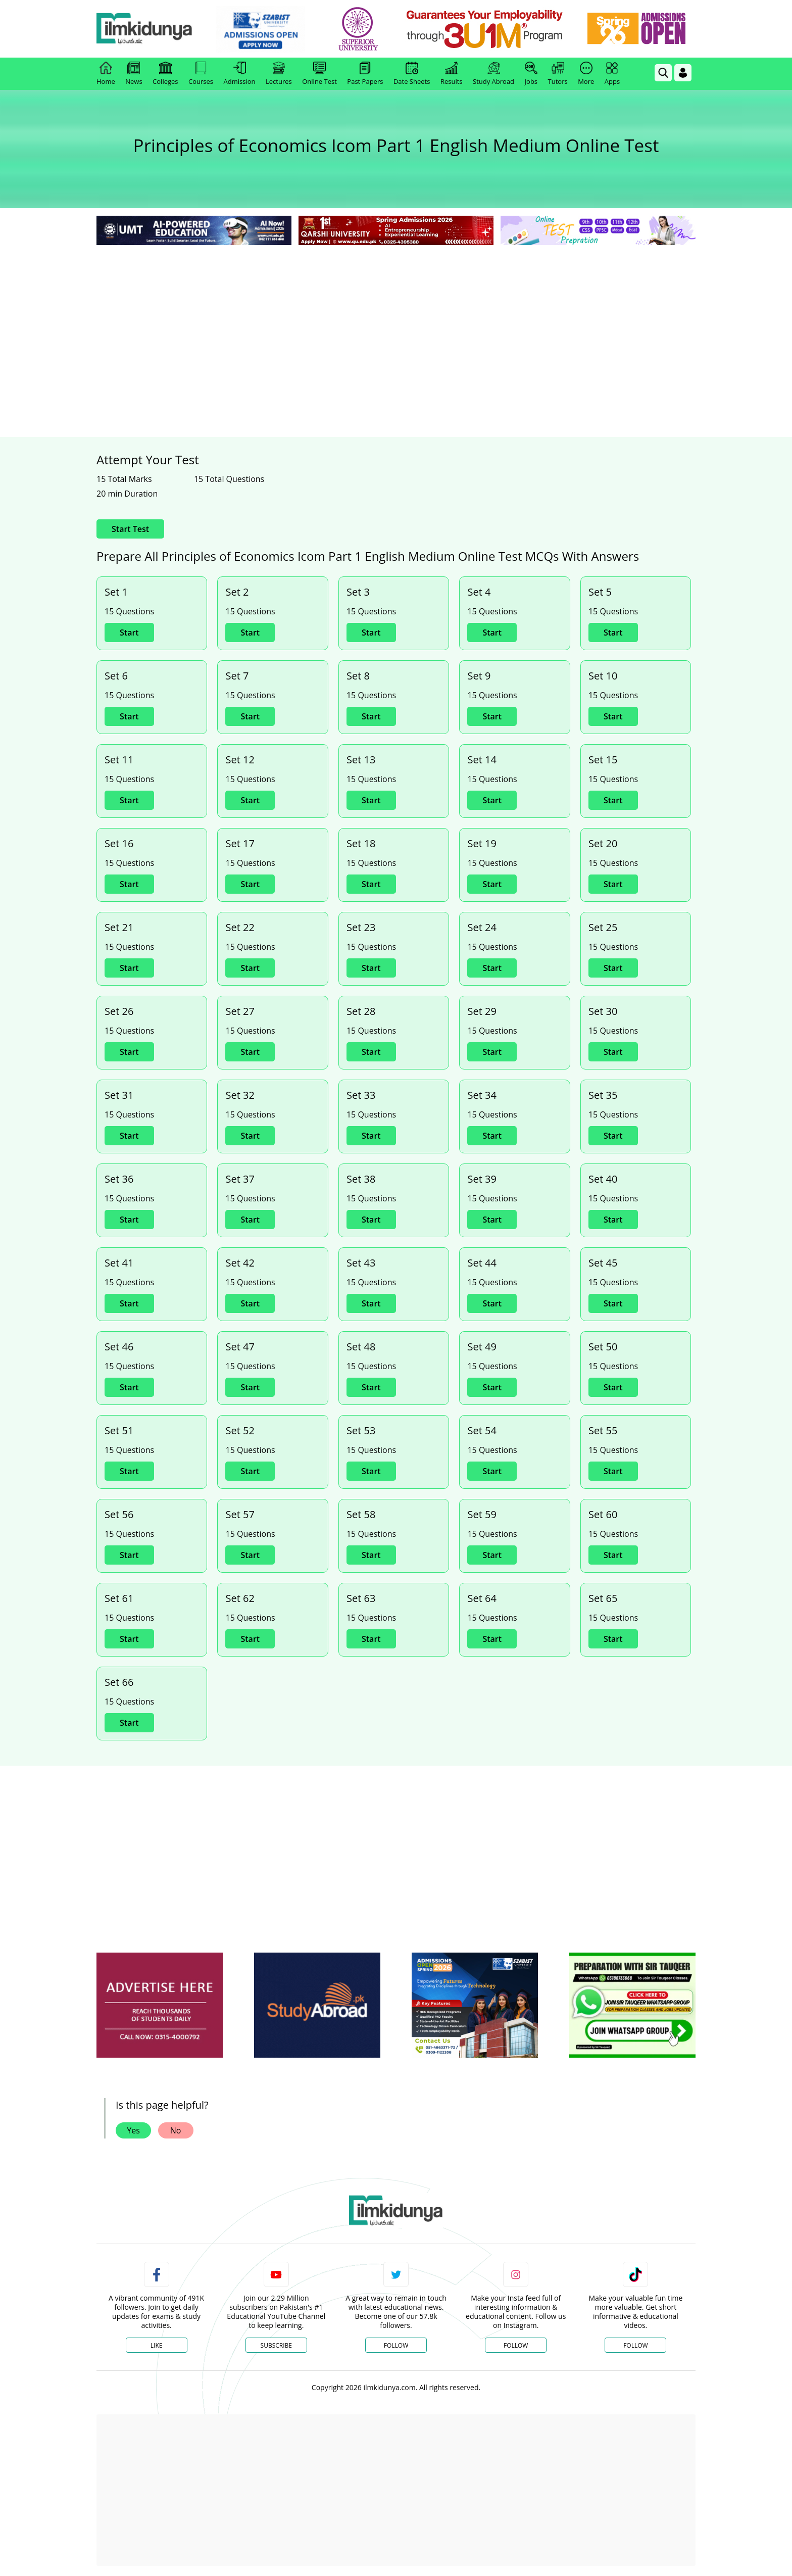 Image resolution: width=792 pixels, height=2576 pixels. What do you see at coordinates (268, 29) in the screenshot?
I see `[link]` at bounding box center [268, 29].